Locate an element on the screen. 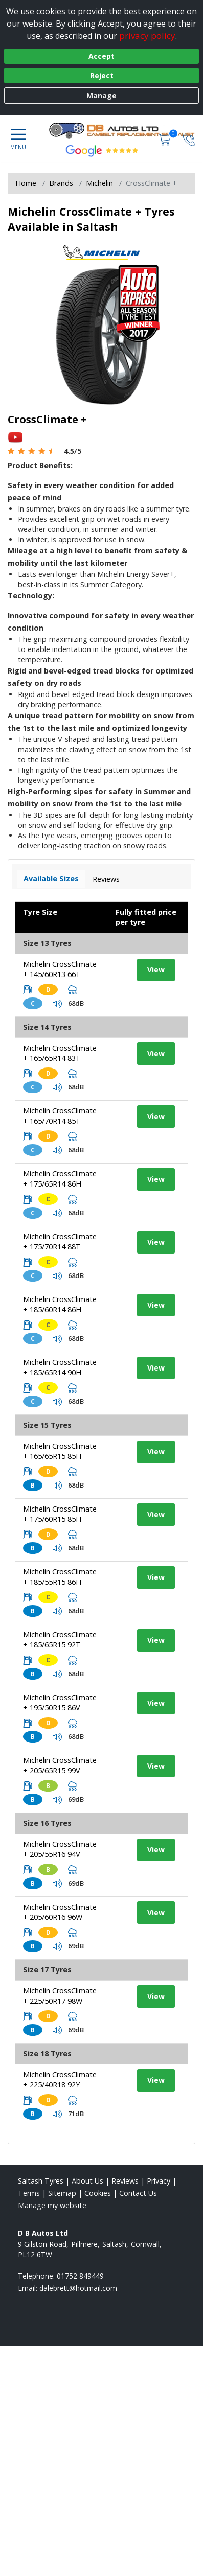 This screenshot has height=2576, width=203. Michelin CrossClimate + 205/60R16 96W [View tyre details] is located at coordinates (60, 1912).